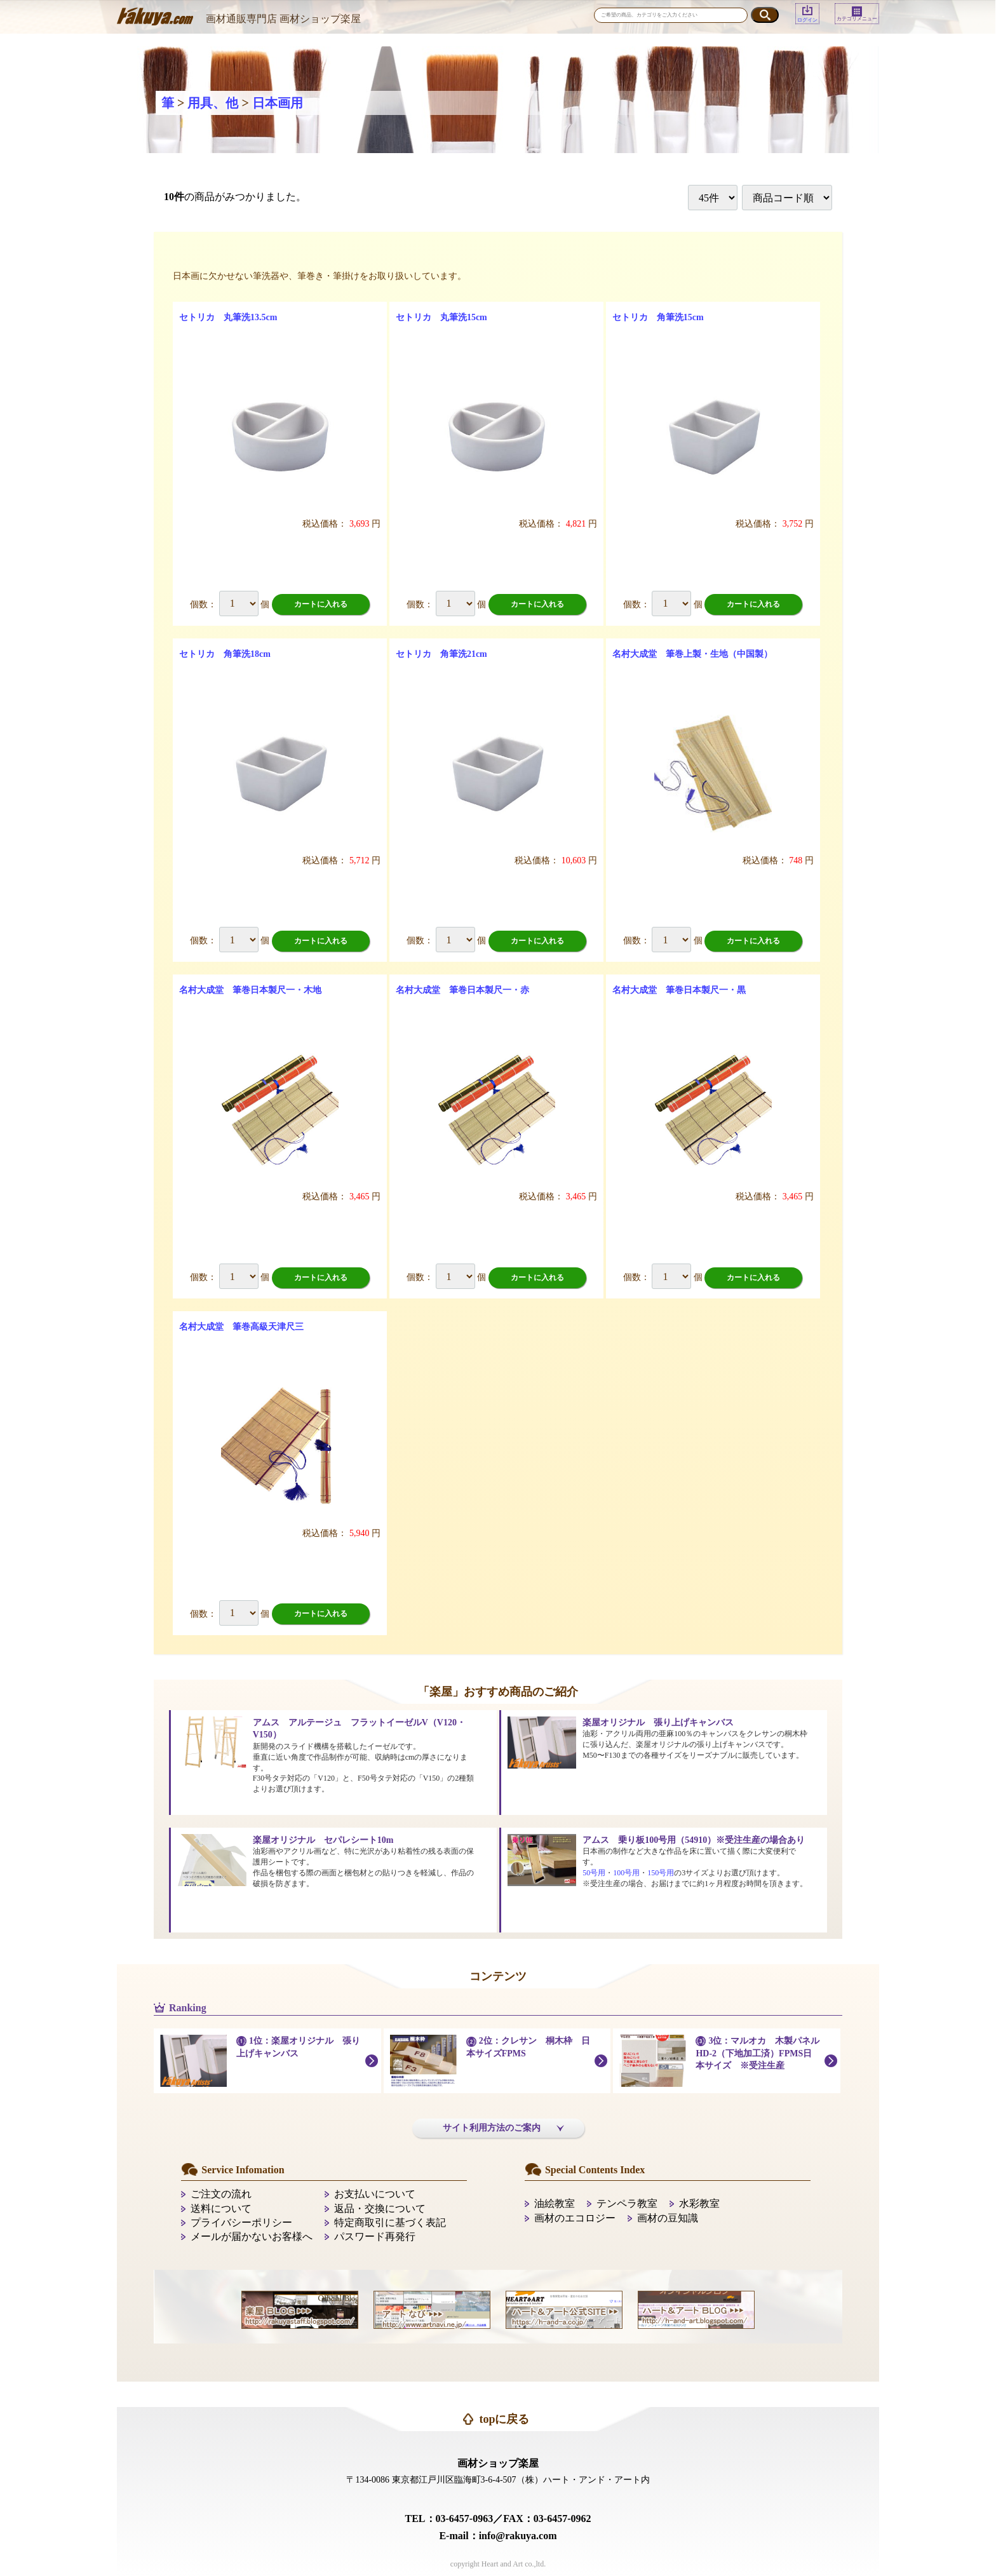  I want to click on セトリカ 角筆洗18cm, so click(225, 654).